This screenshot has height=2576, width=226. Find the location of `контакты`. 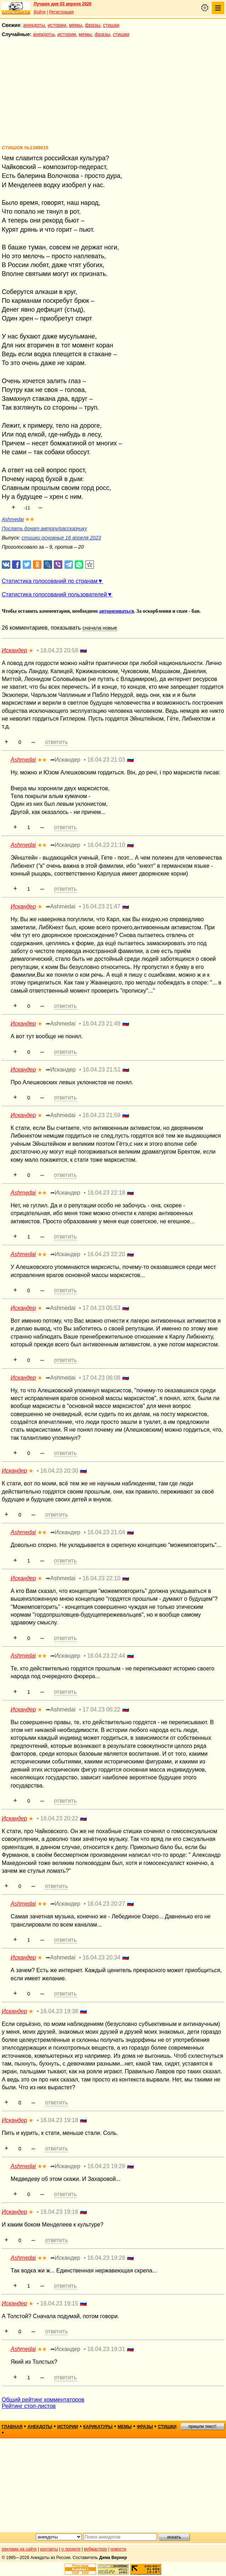

контакты is located at coordinates (49, 2549).